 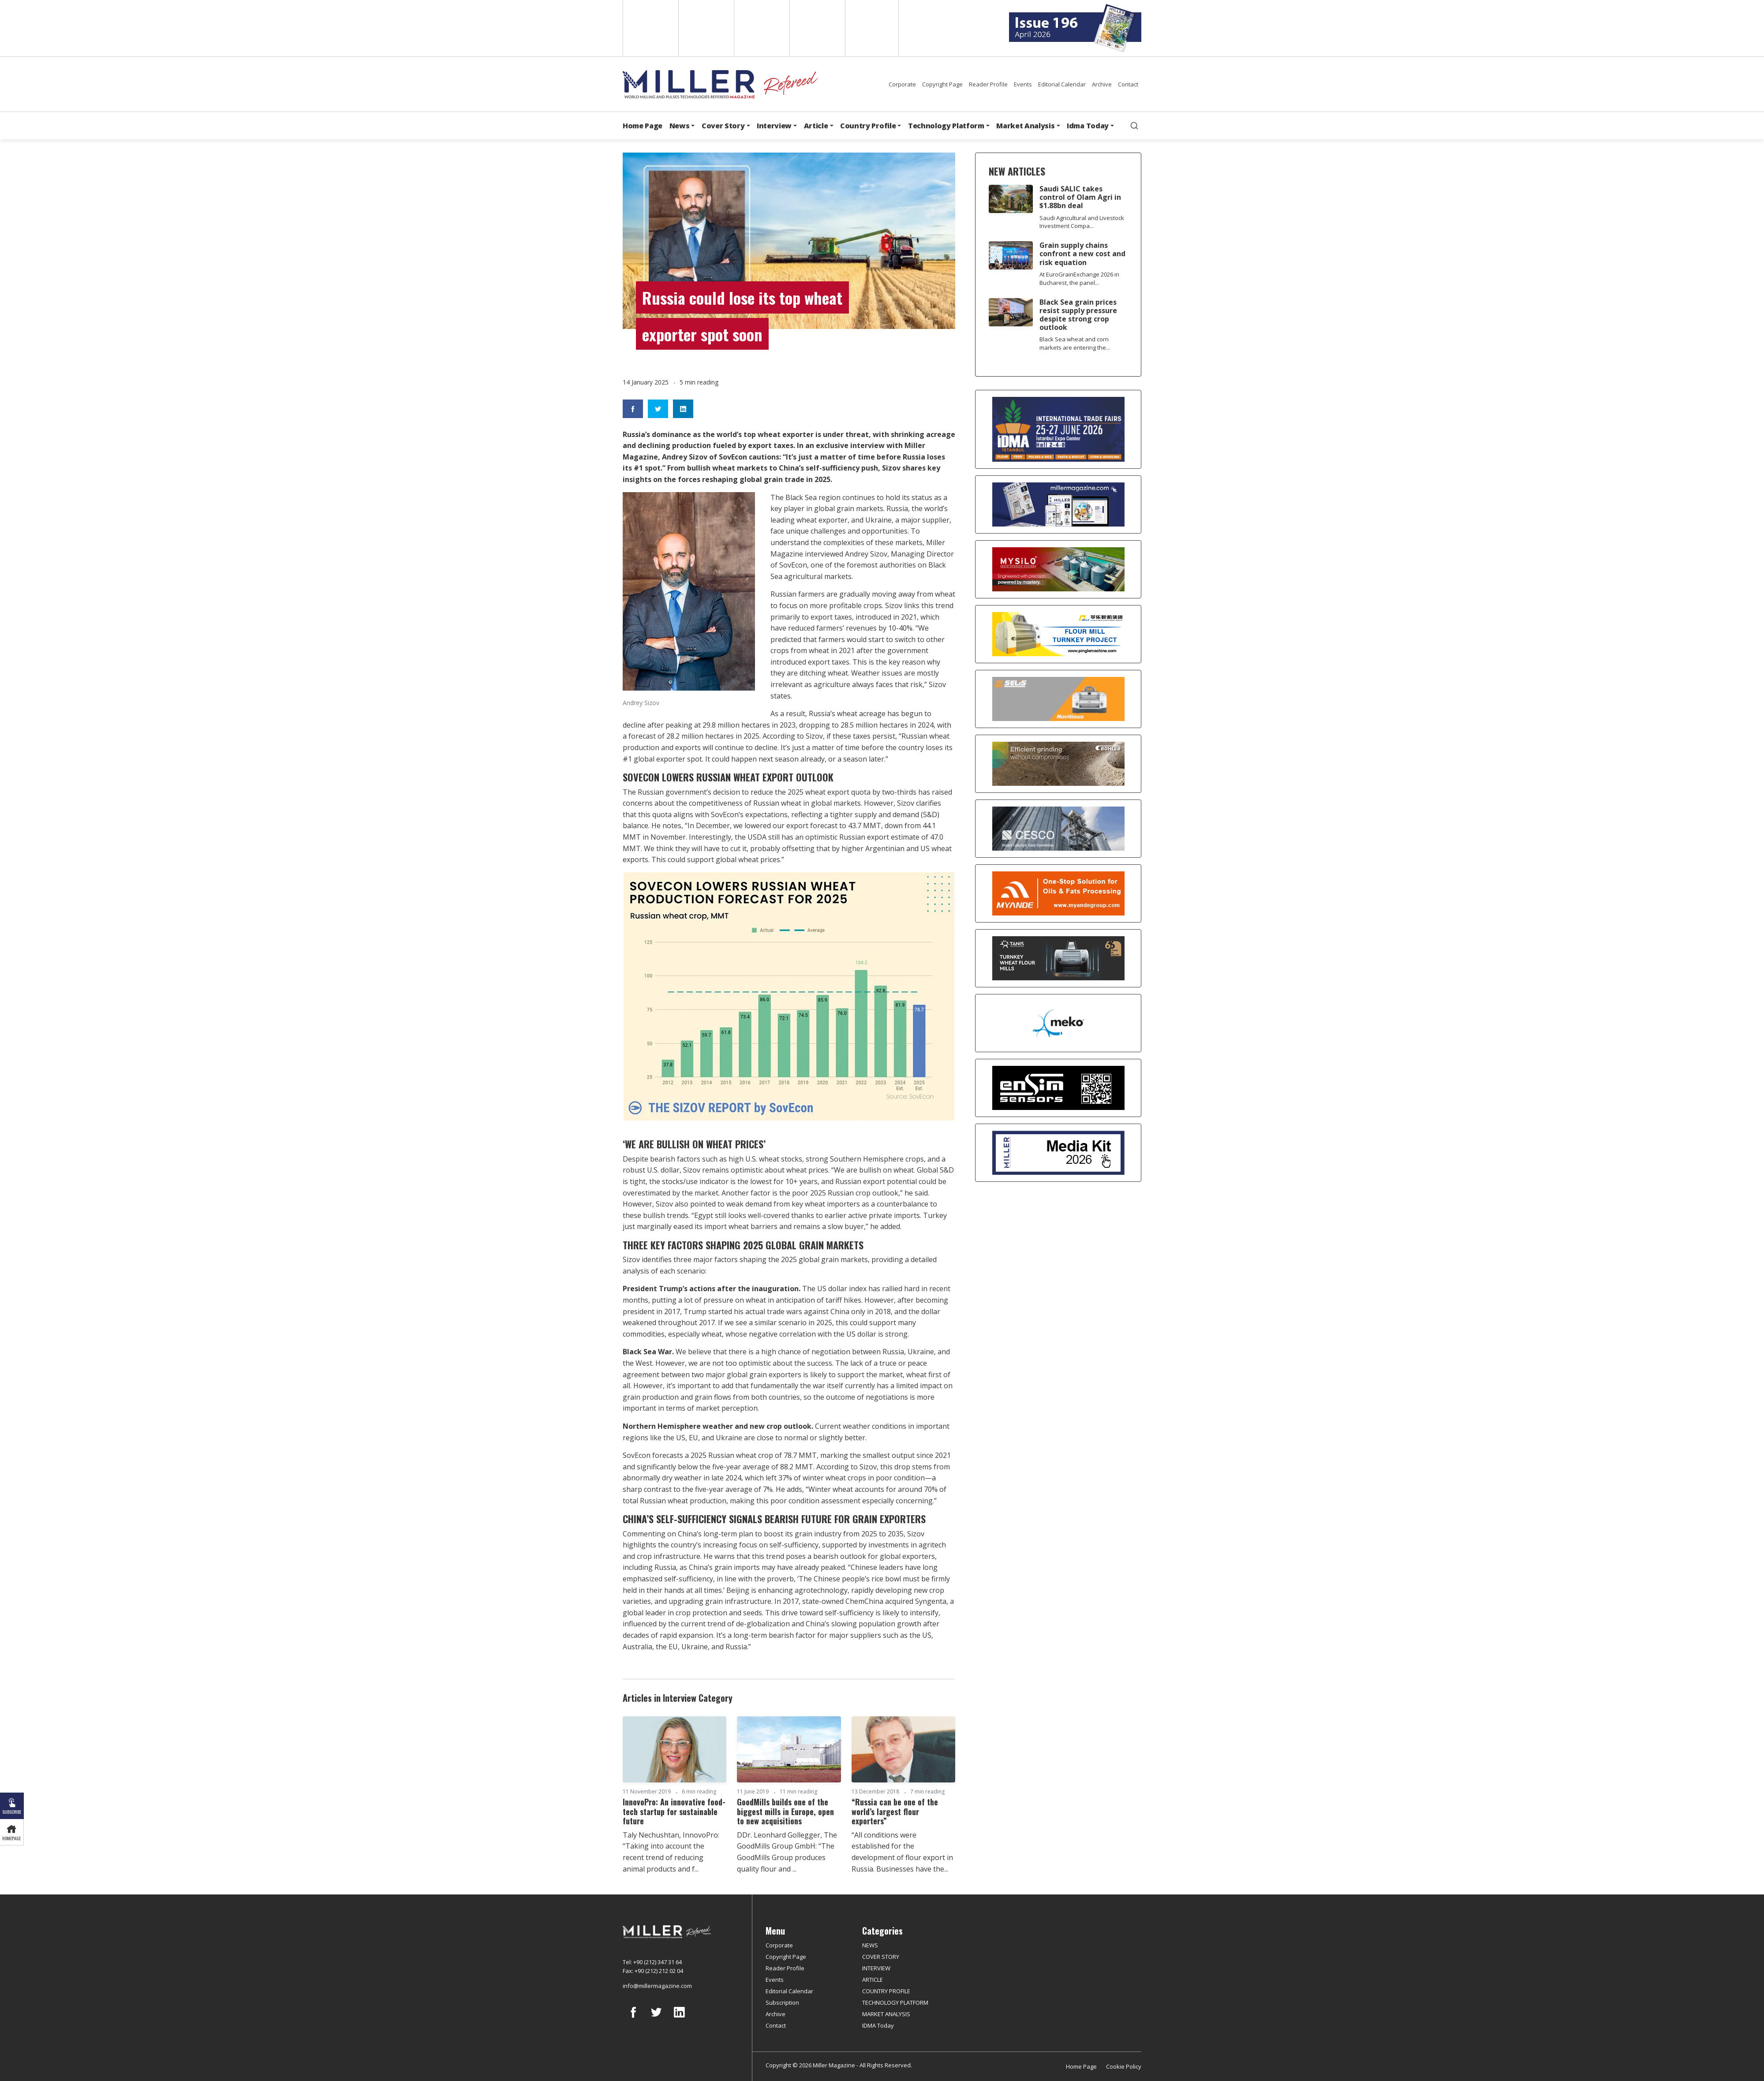 I want to click on Article [button], so click(x=816, y=126).